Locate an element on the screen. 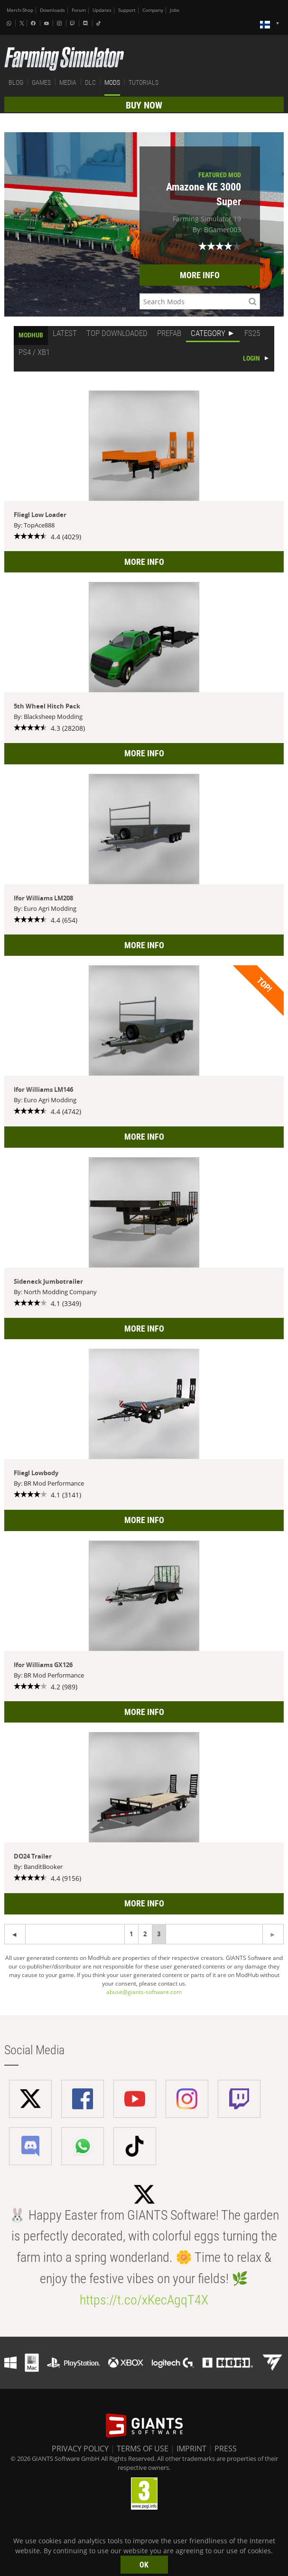 The width and height of the screenshot is (288, 2576). https://t.co/xKecAgqT4X is located at coordinates (144, 2300).